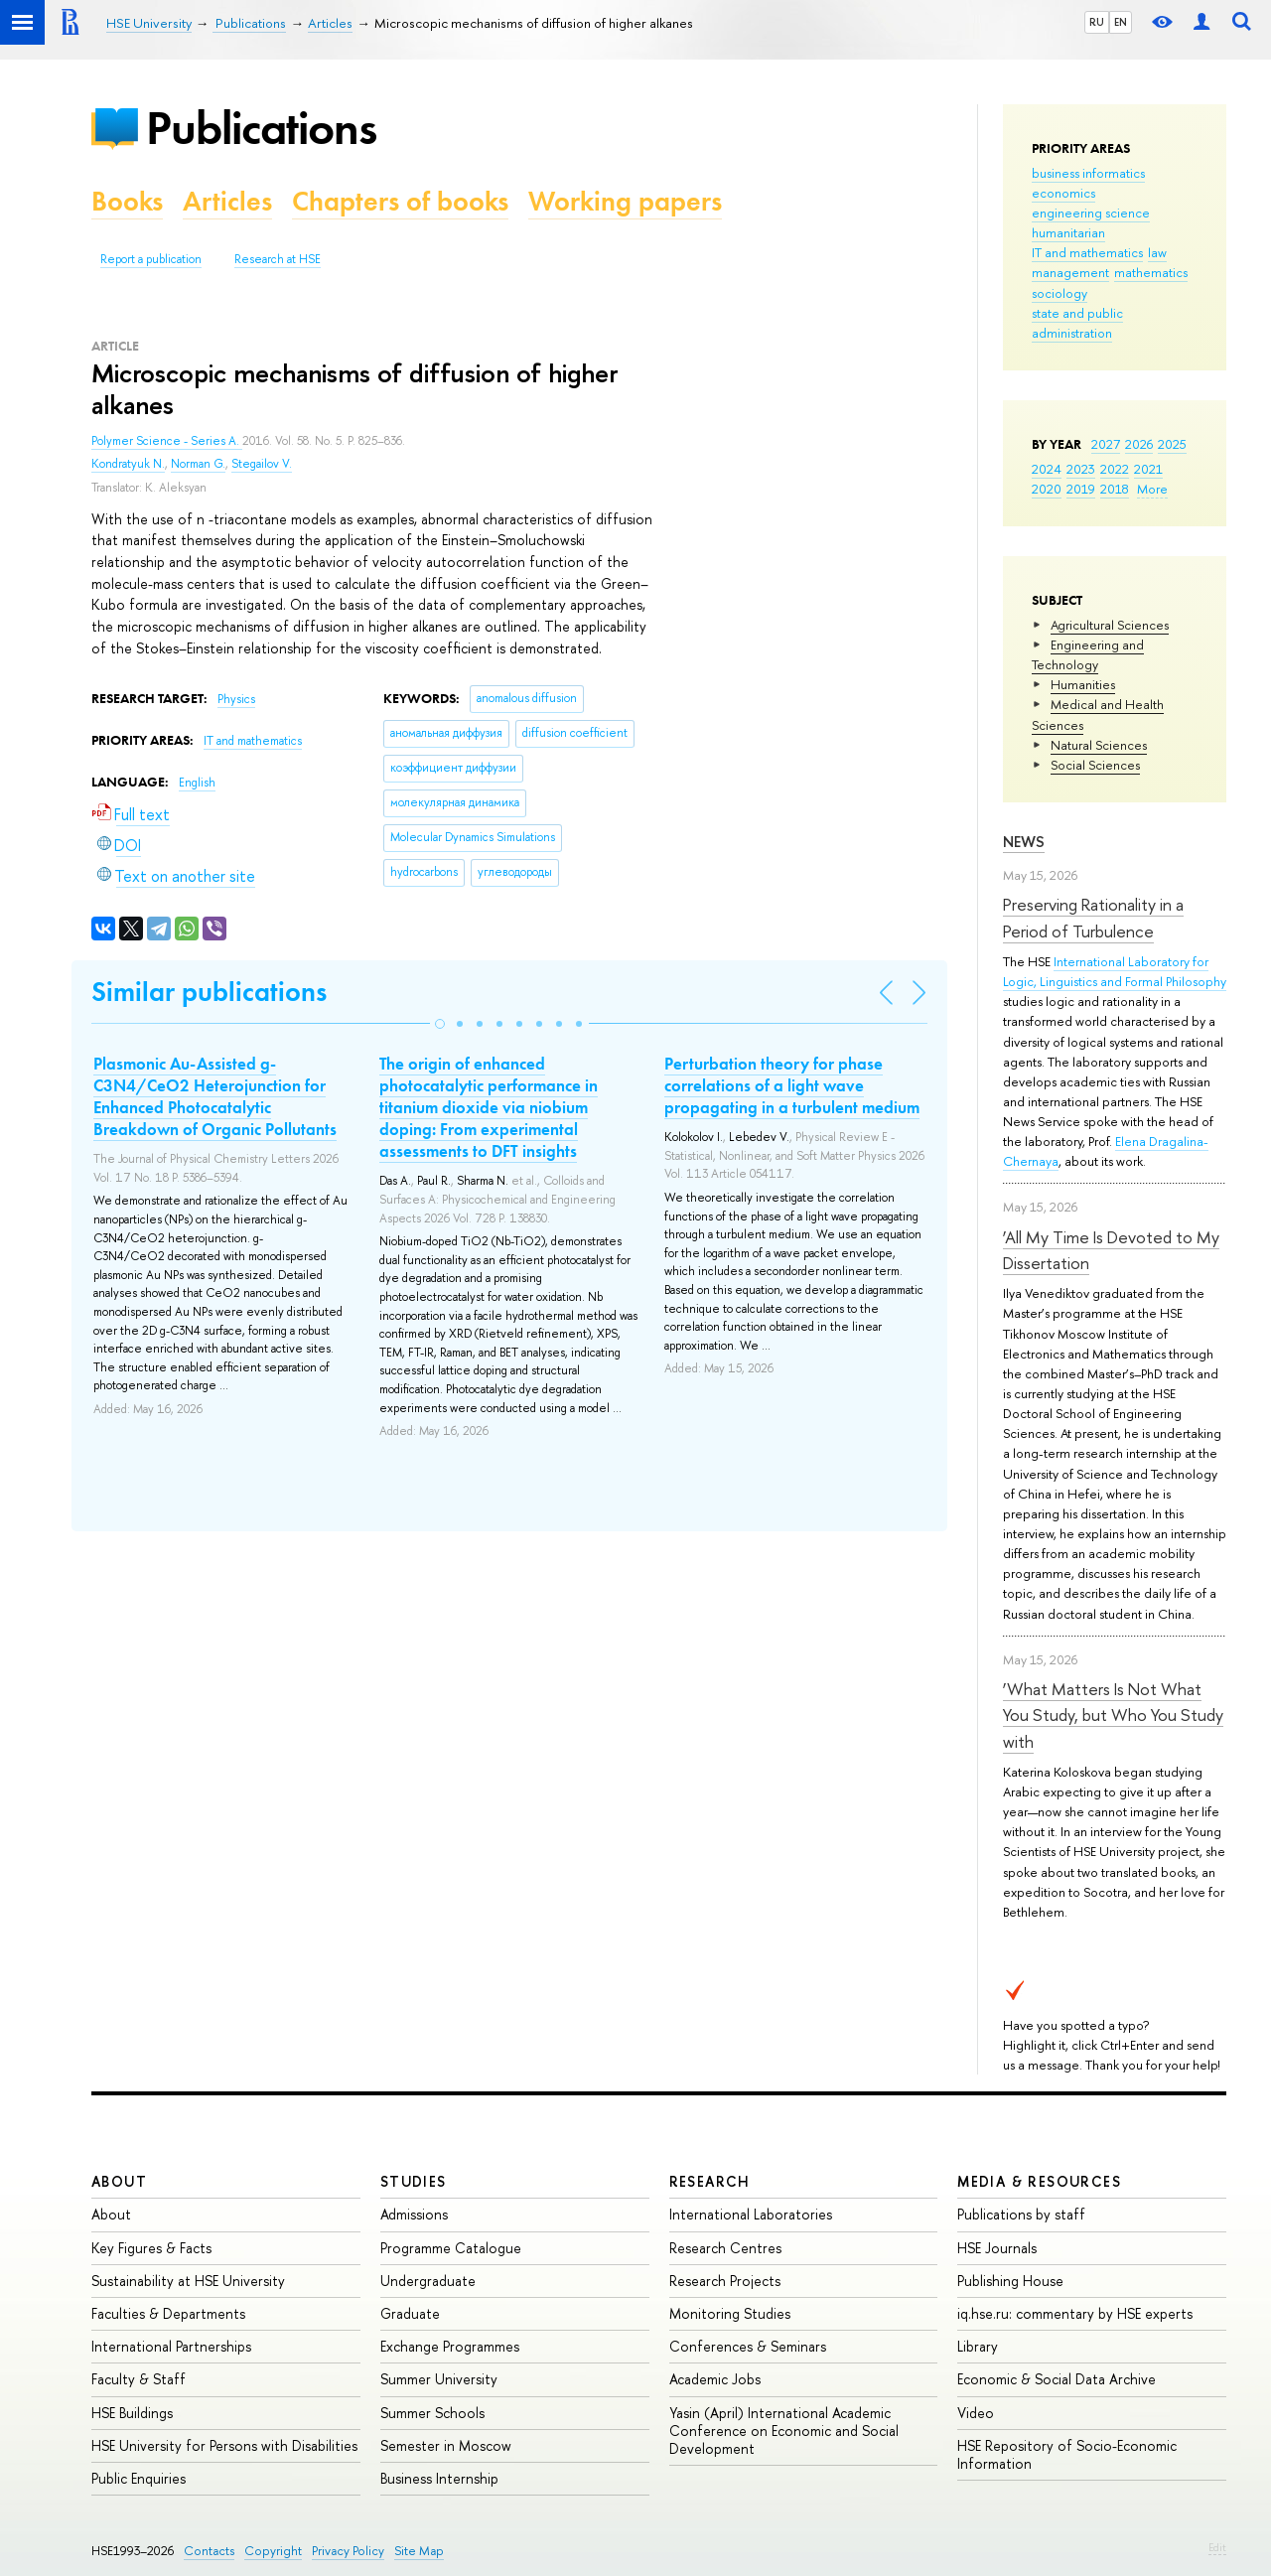 Image resolution: width=1271 pixels, height=2576 pixels. I want to click on mathematics, so click(1151, 272).